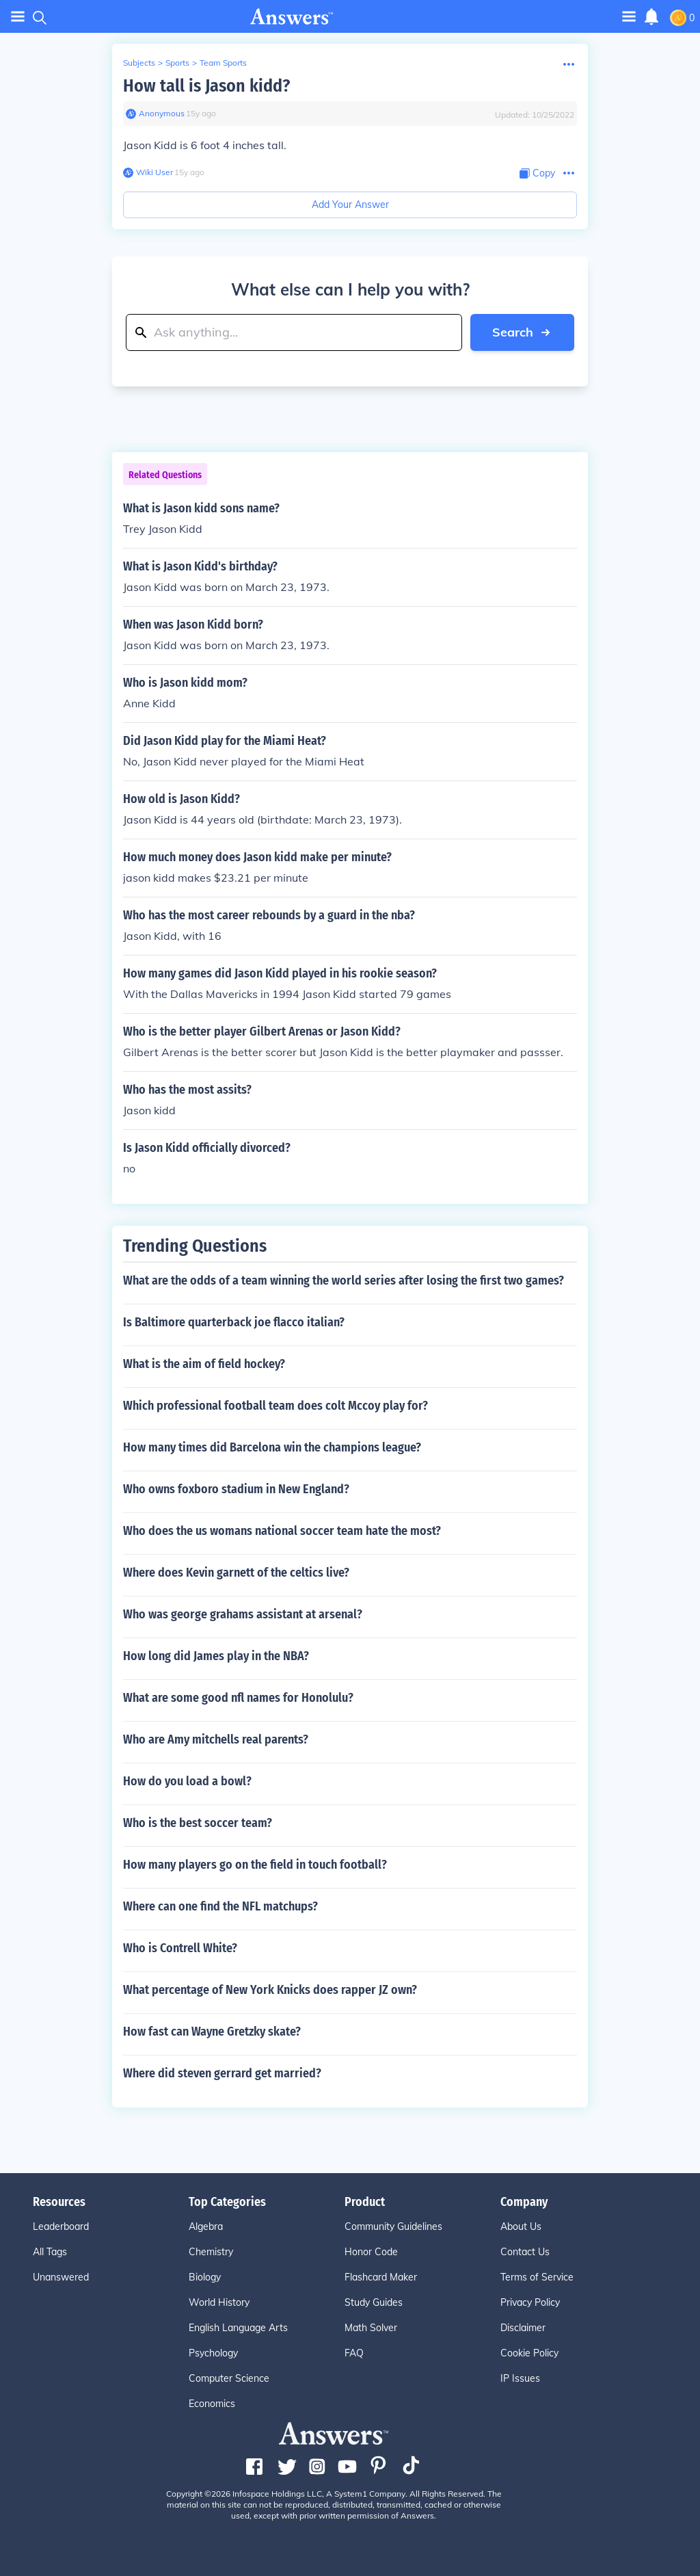 The width and height of the screenshot is (700, 2576). What do you see at coordinates (211, 2252) in the screenshot?
I see `Chemistry` at bounding box center [211, 2252].